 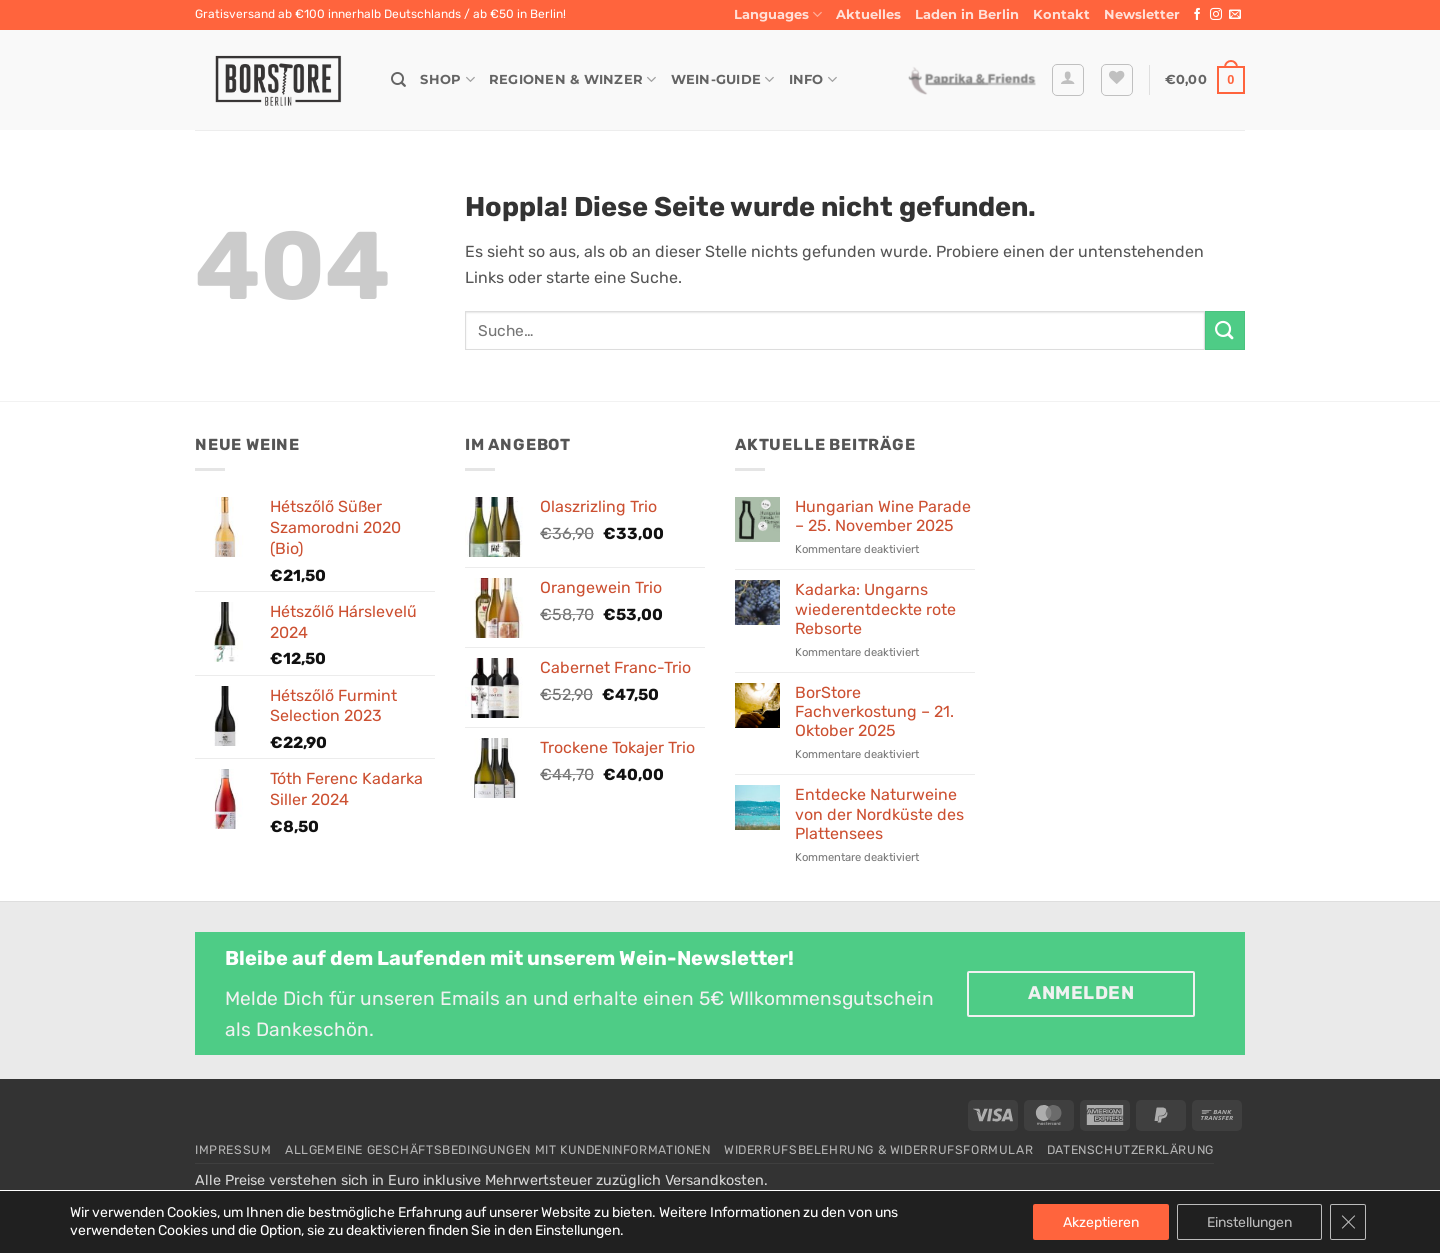 What do you see at coordinates (879, 813) in the screenshot?
I see `Entdecke Naturweine von der Nordküste des Plattensees` at bounding box center [879, 813].